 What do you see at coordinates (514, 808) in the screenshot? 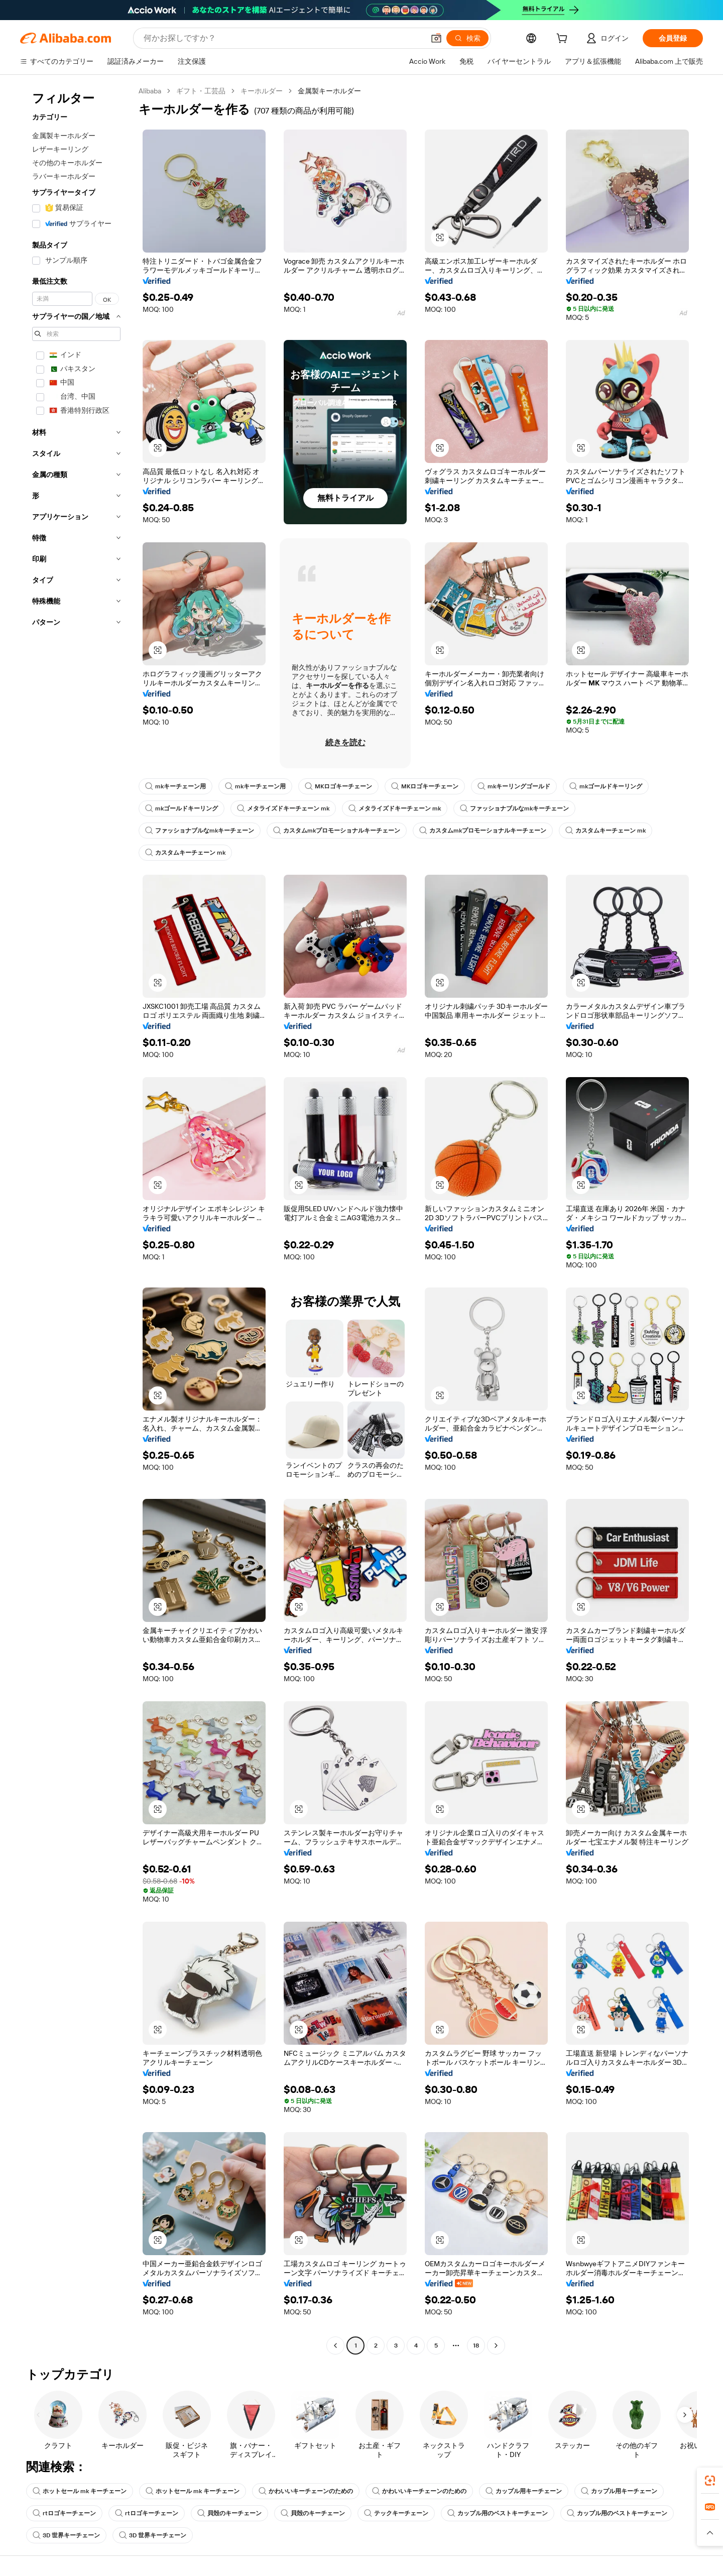
I see `ファッショナブルなmkキーチェーン` at bounding box center [514, 808].